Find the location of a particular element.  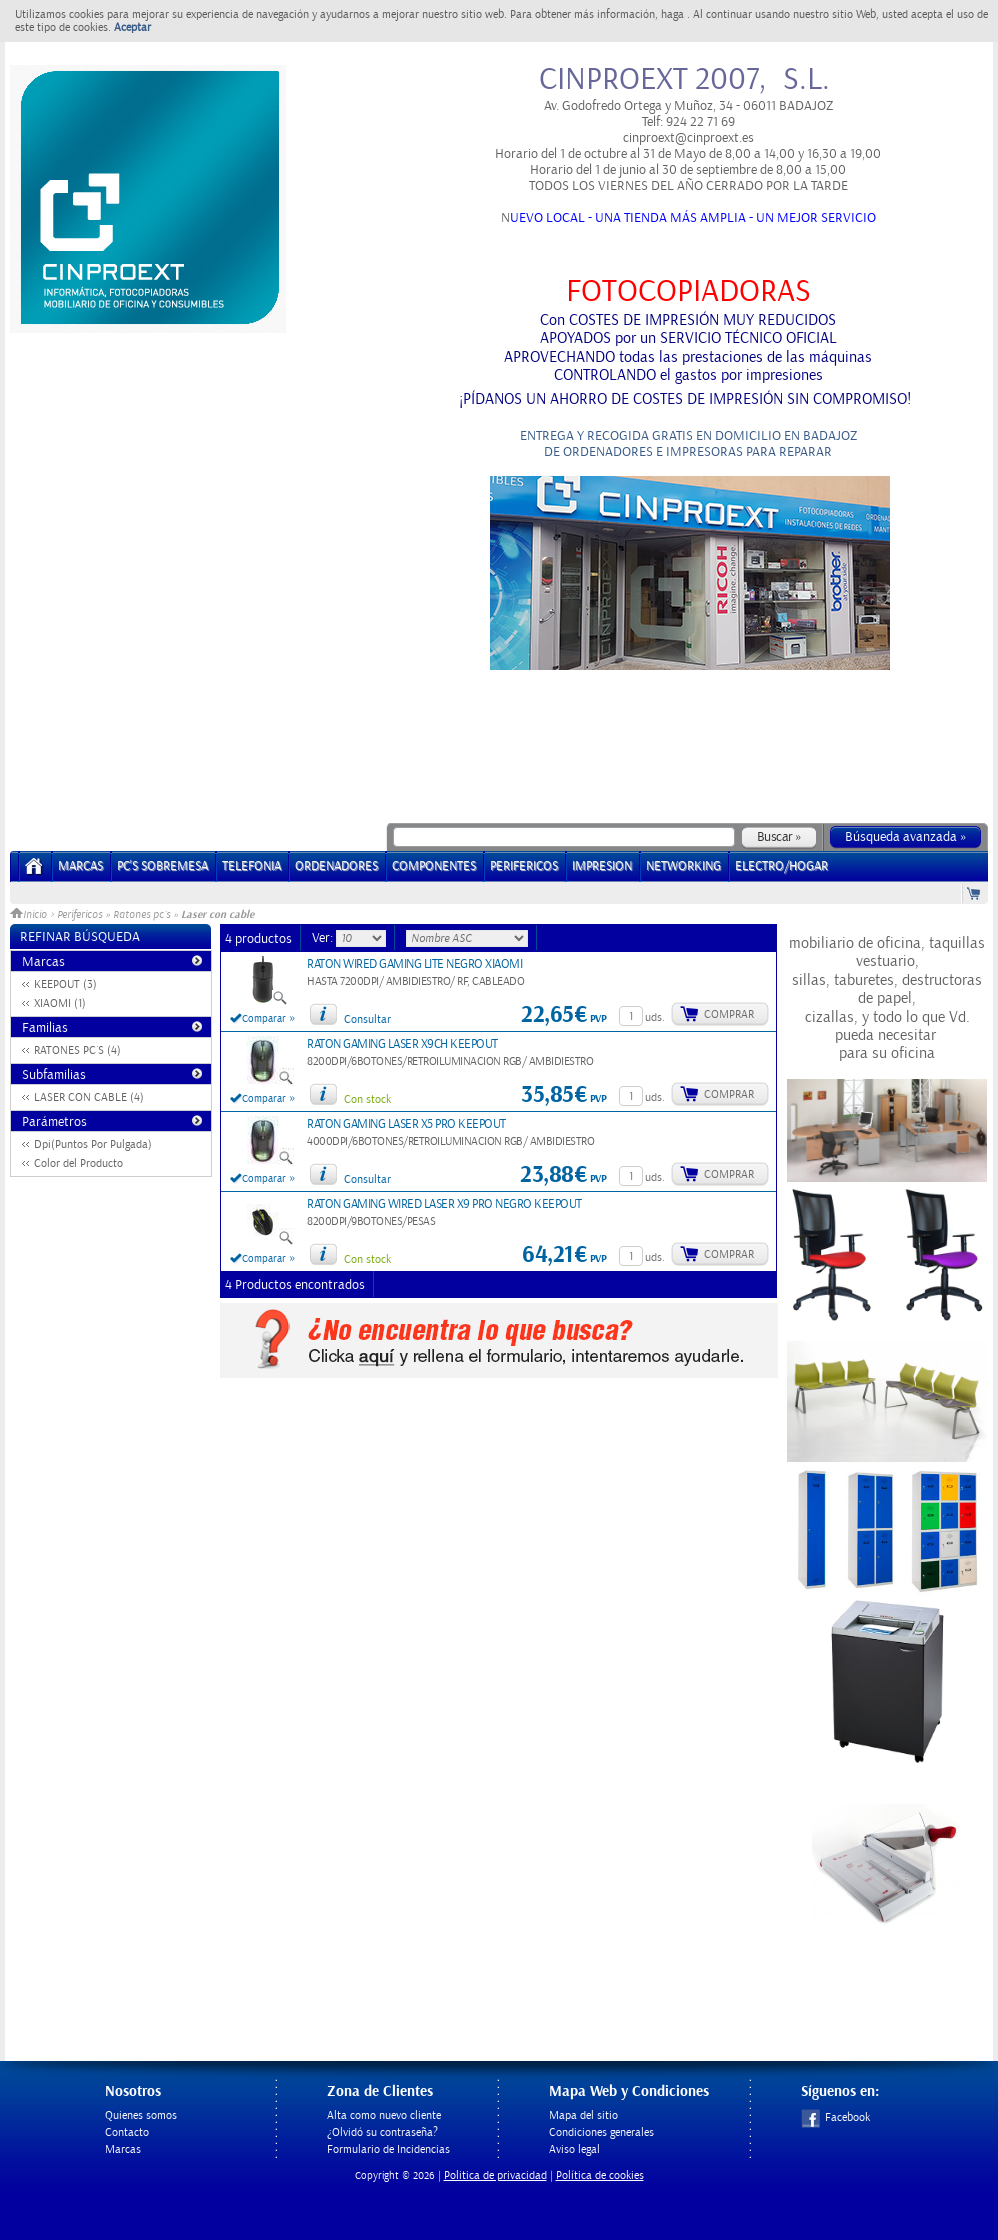

Quienes somos is located at coordinates (141, 2115).